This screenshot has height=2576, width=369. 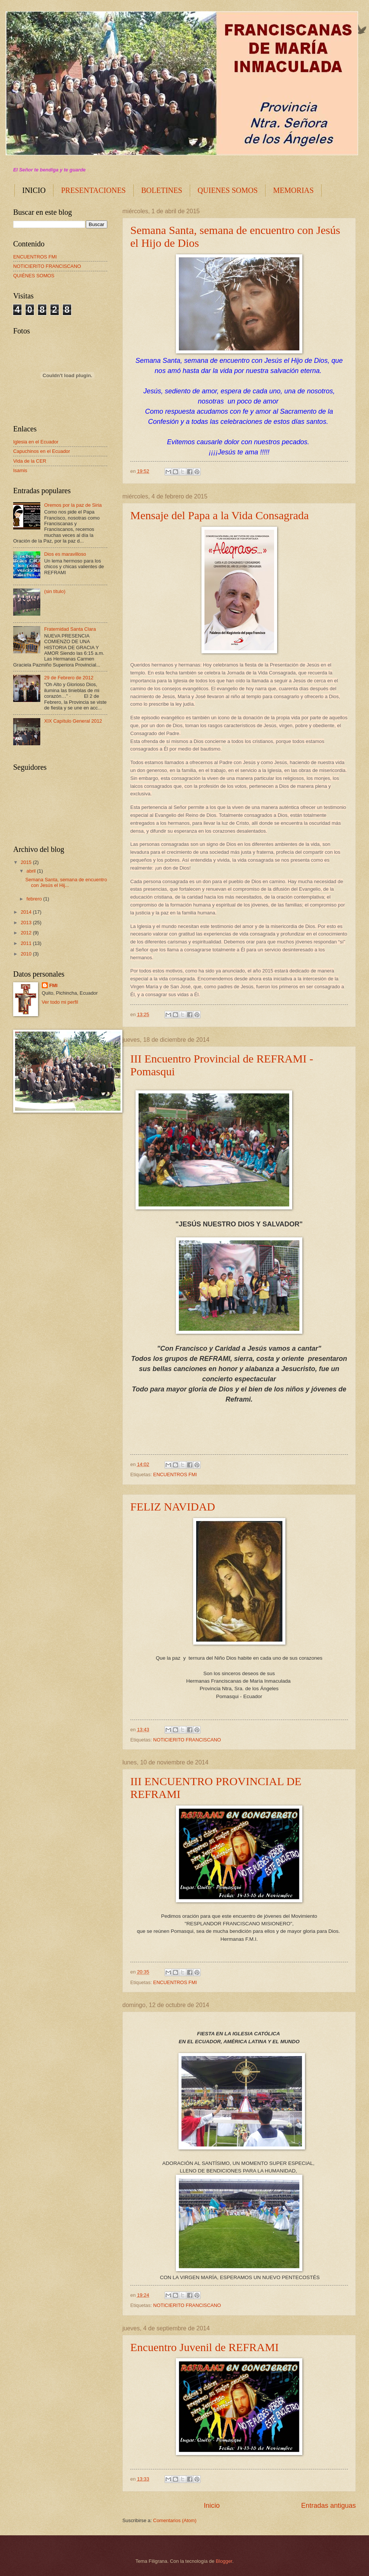 What do you see at coordinates (70, 629) in the screenshot?
I see `Fraternidad Santa Clara` at bounding box center [70, 629].